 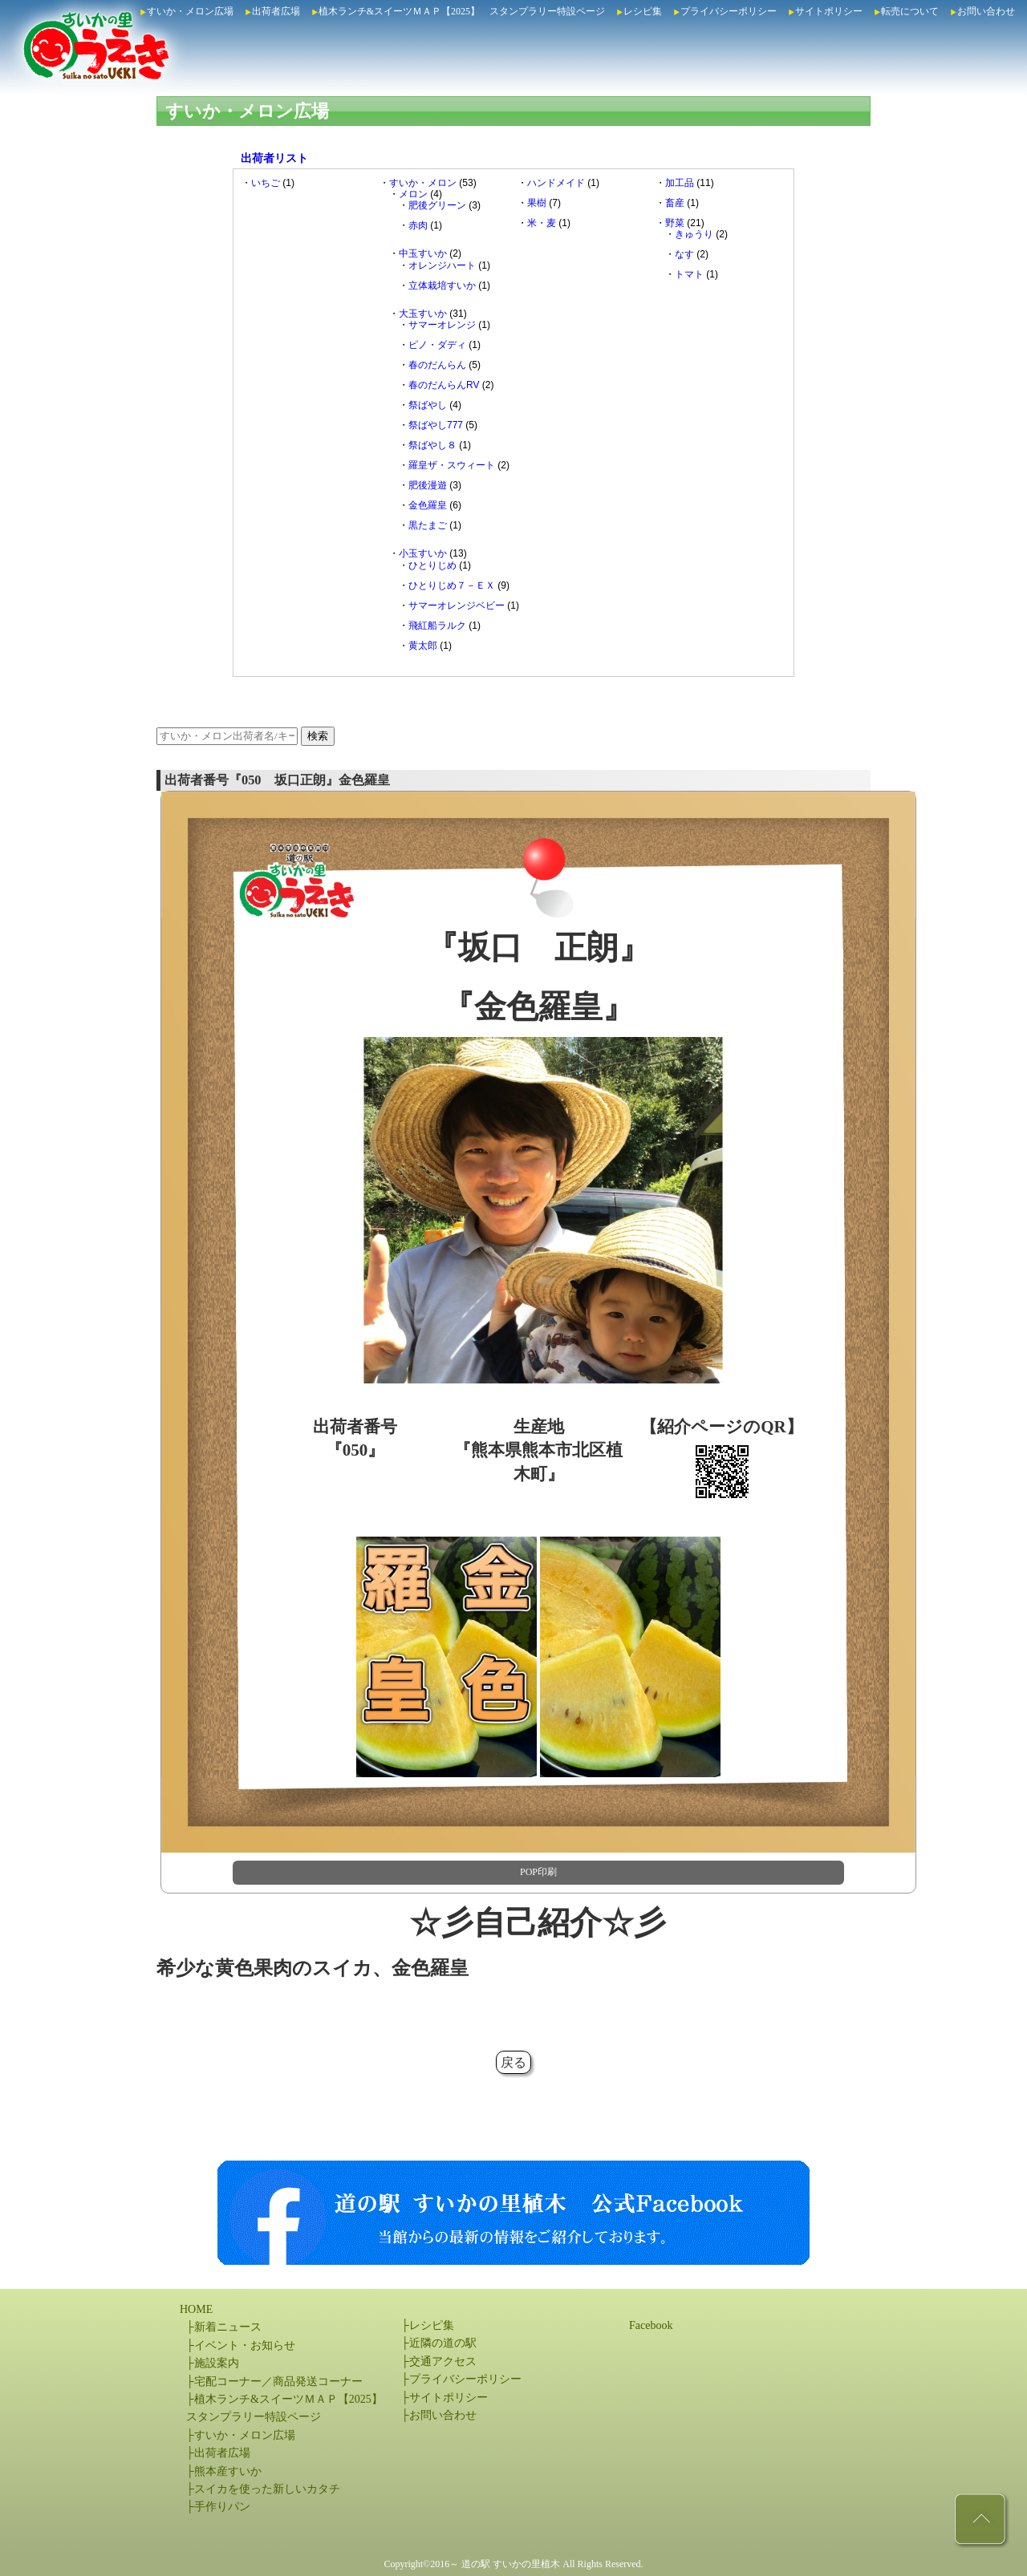 What do you see at coordinates (443, 385) in the screenshot?
I see `春のだんらんRV` at bounding box center [443, 385].